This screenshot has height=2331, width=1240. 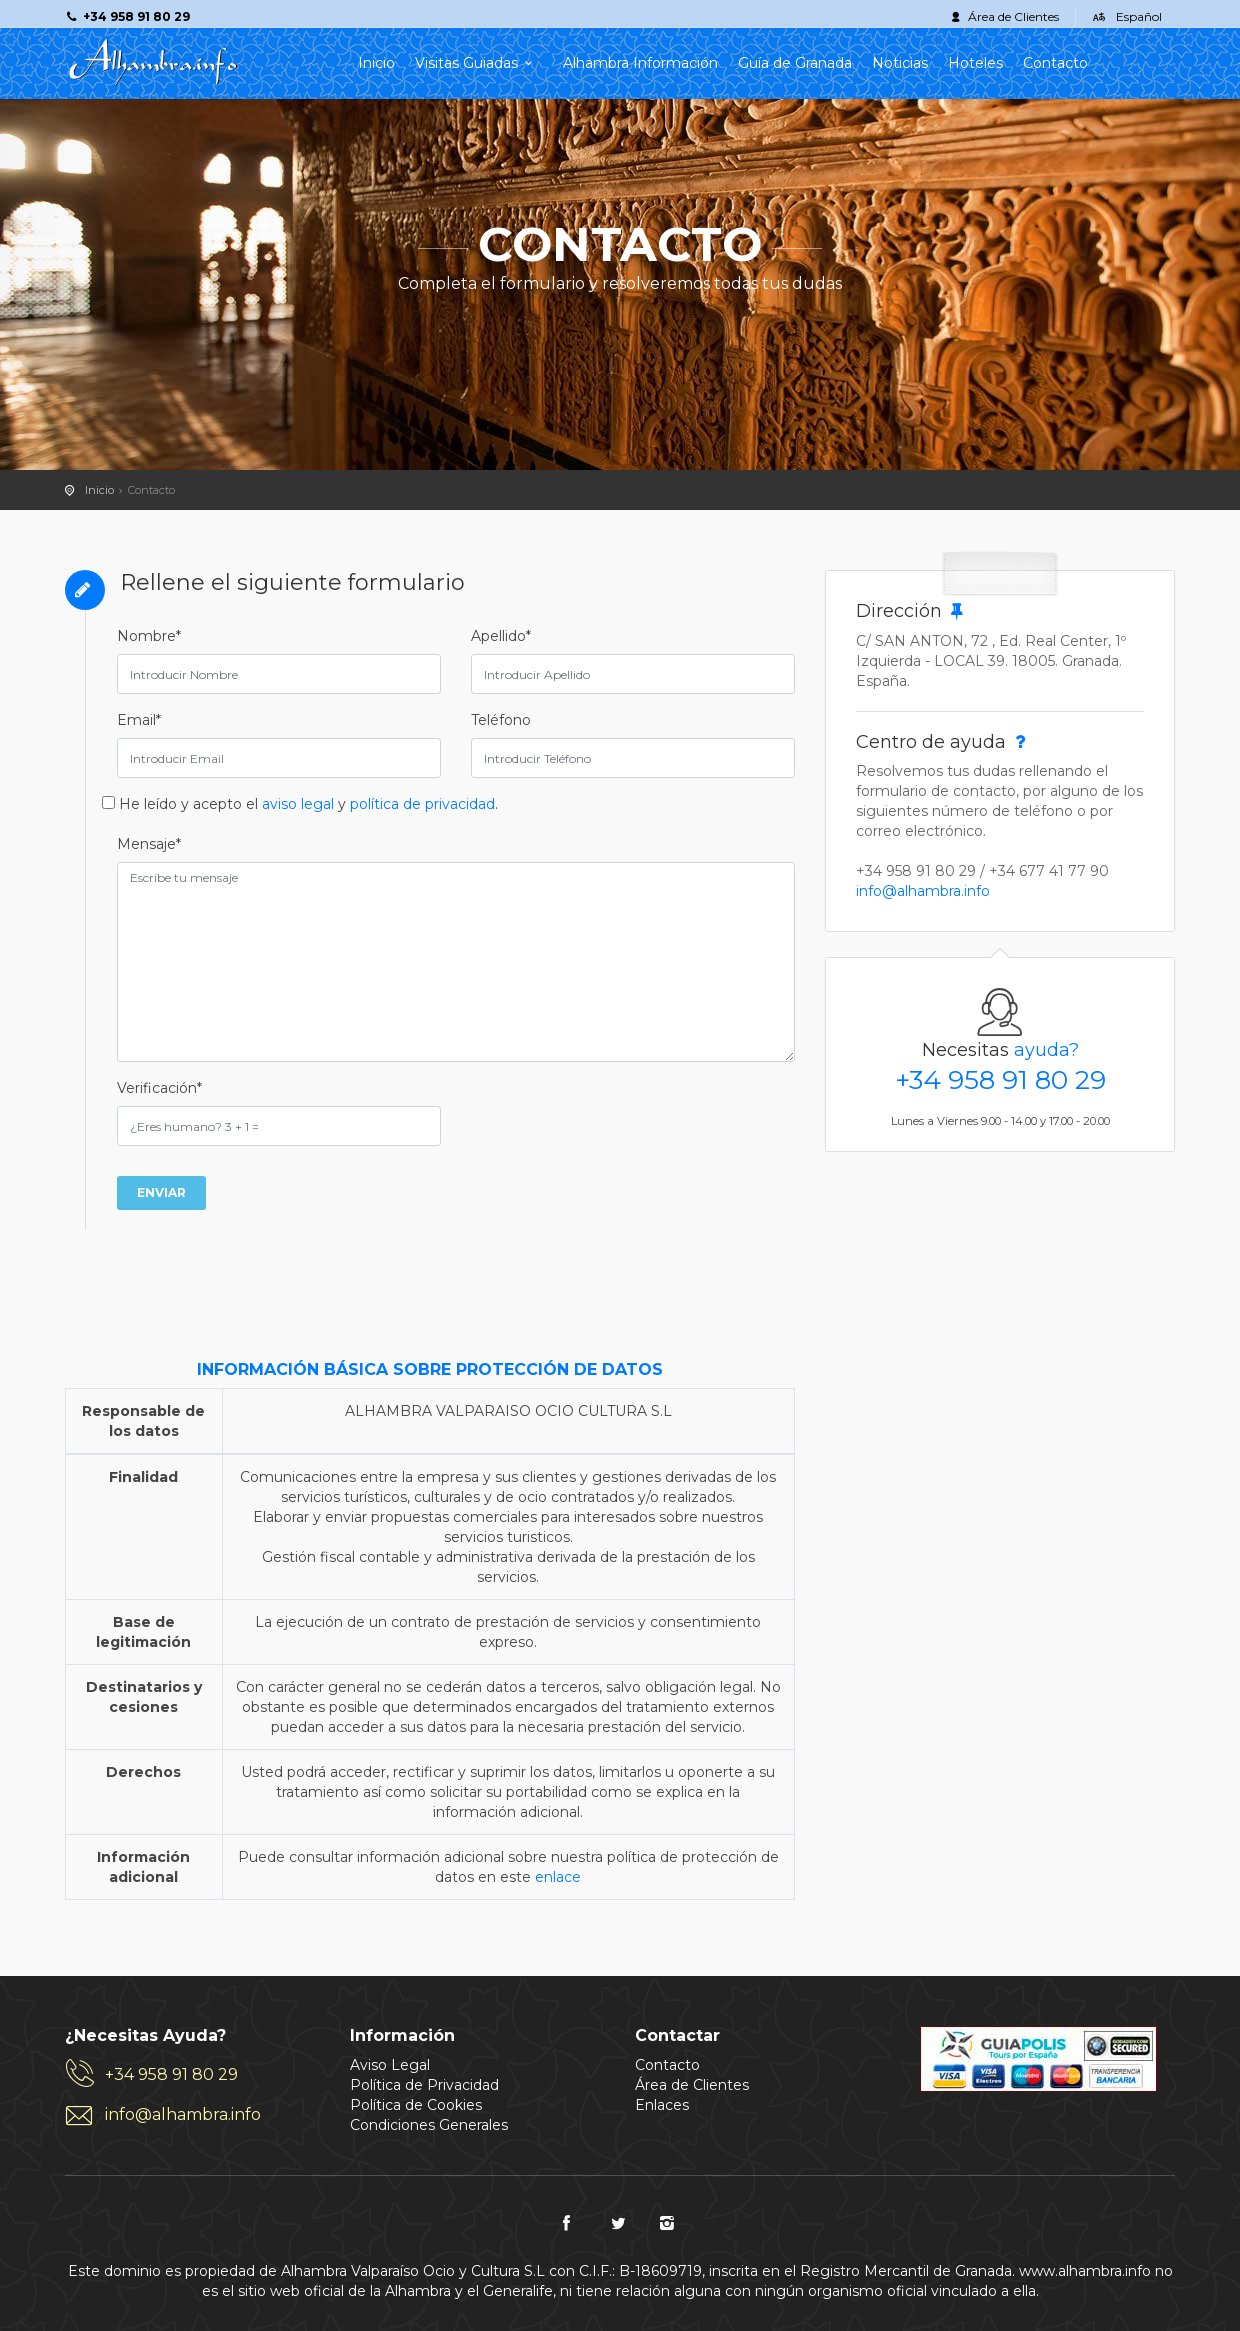 What do you see at coordinates (662, 2105) in the screenshot?
I see `Enlaces` at bounding box center [662, 2105].